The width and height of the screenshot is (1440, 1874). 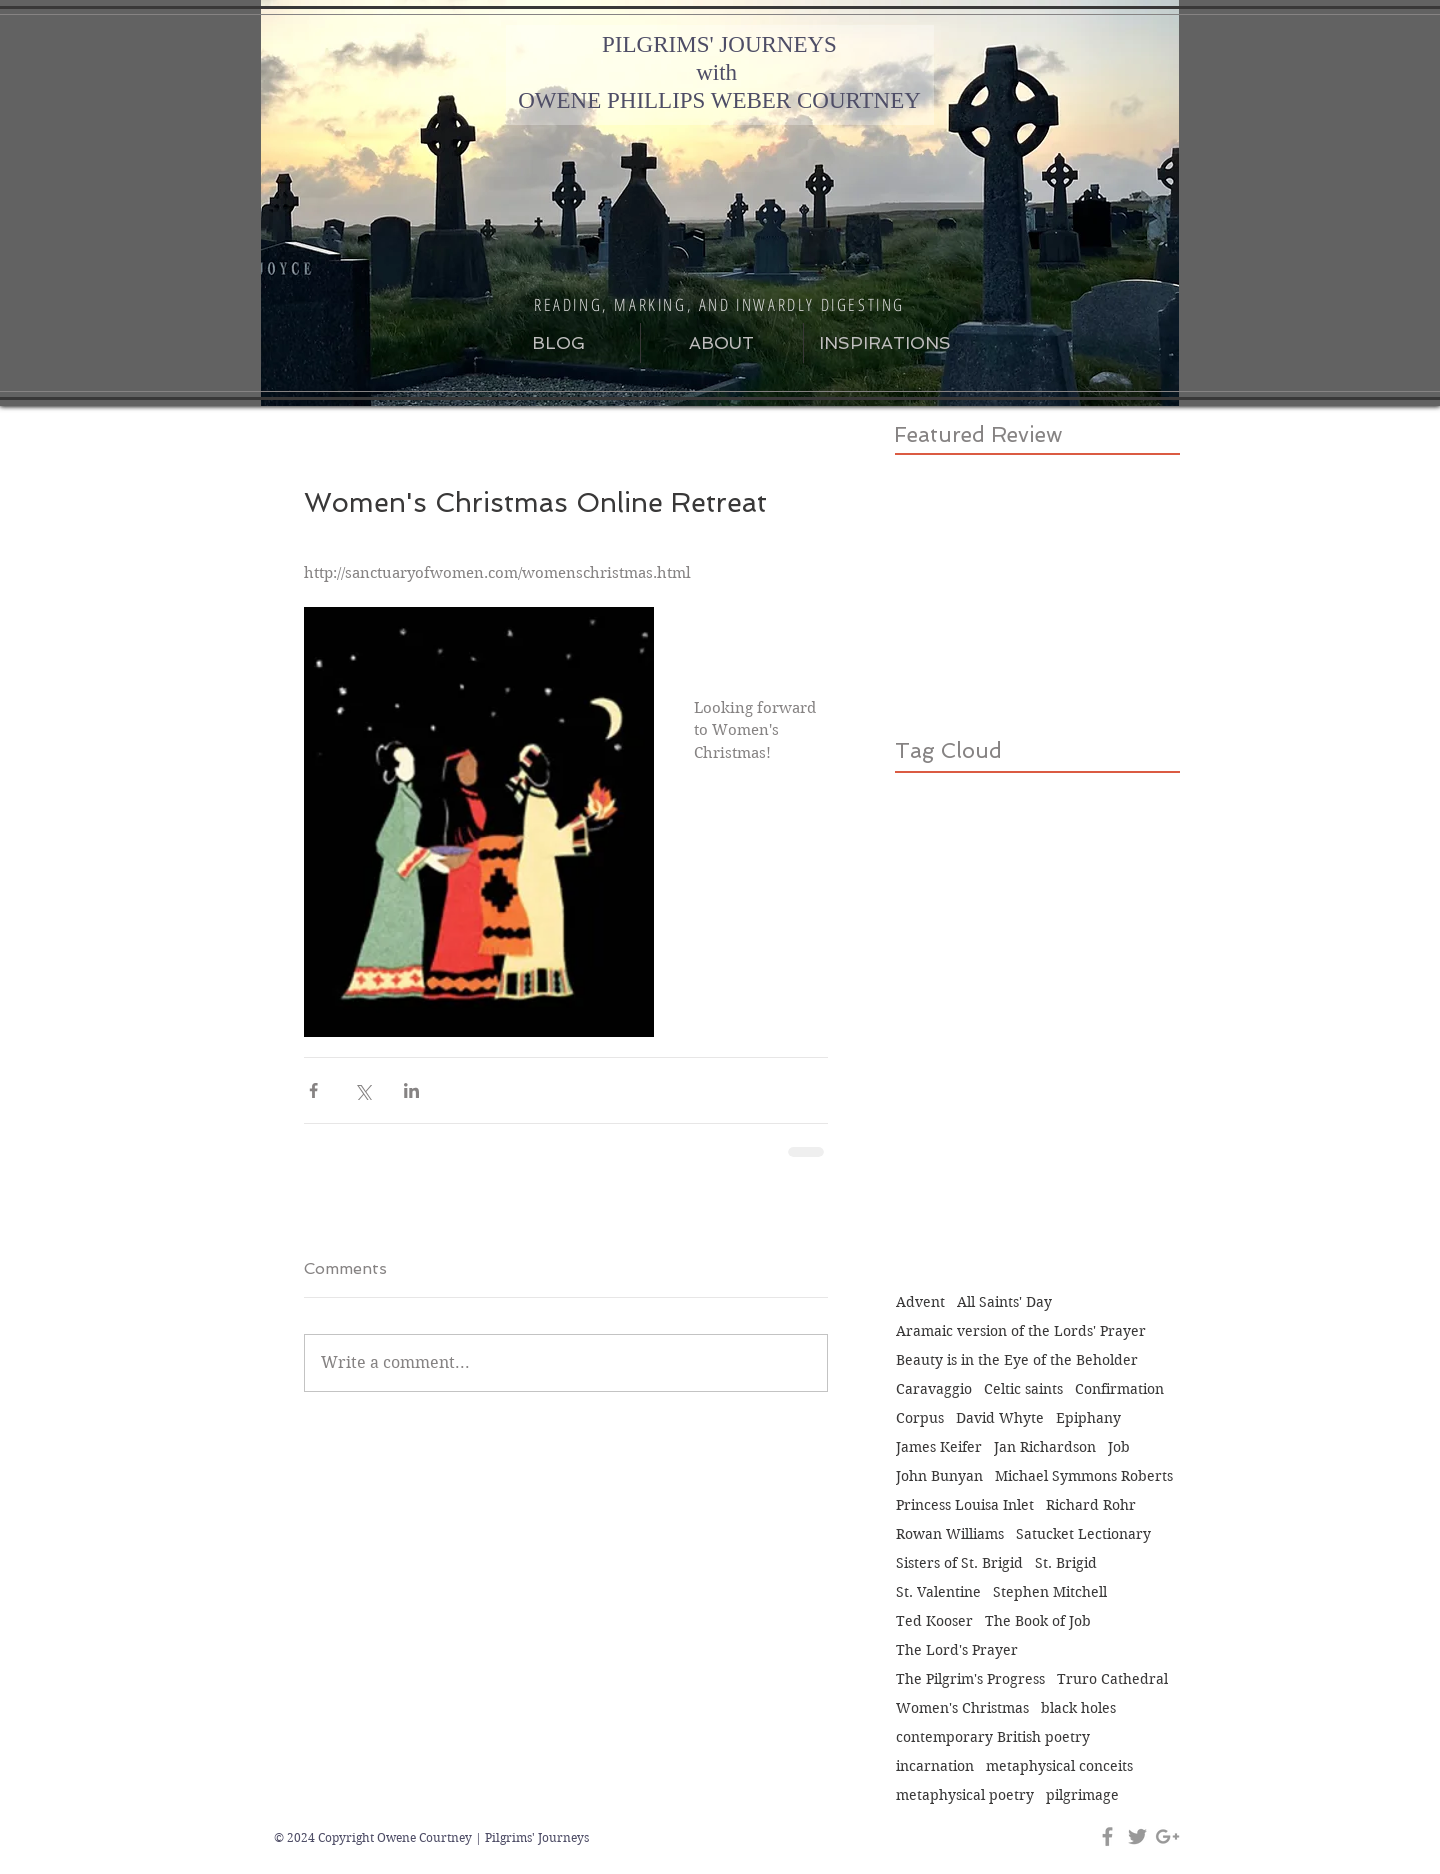 I want to click on metaphysical conceits, so click(x=1059, y=1766).